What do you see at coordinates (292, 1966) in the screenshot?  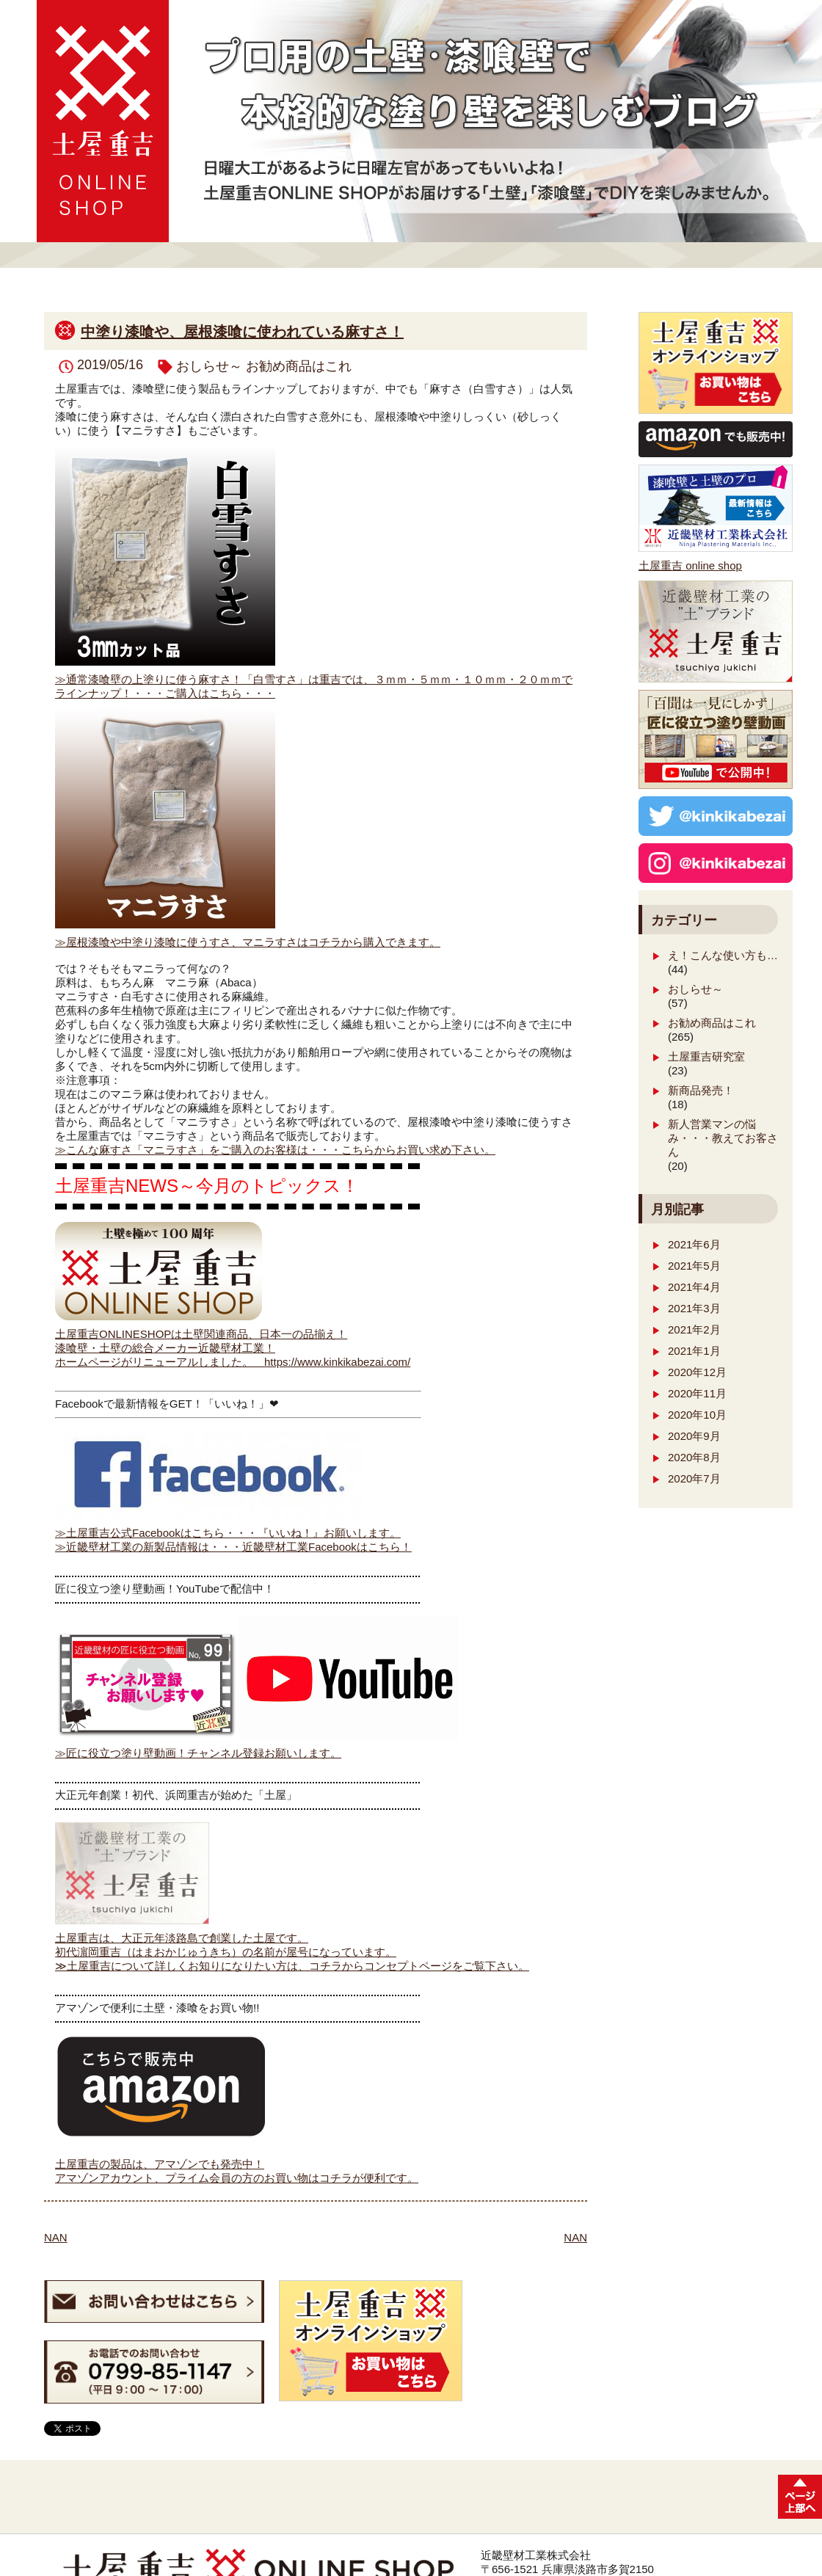 I see `≫土屋重吉について詳しくお知りになりたい方は、コチラからコンセプトページをご覧下さい。` at bounding box center [292, 1966].